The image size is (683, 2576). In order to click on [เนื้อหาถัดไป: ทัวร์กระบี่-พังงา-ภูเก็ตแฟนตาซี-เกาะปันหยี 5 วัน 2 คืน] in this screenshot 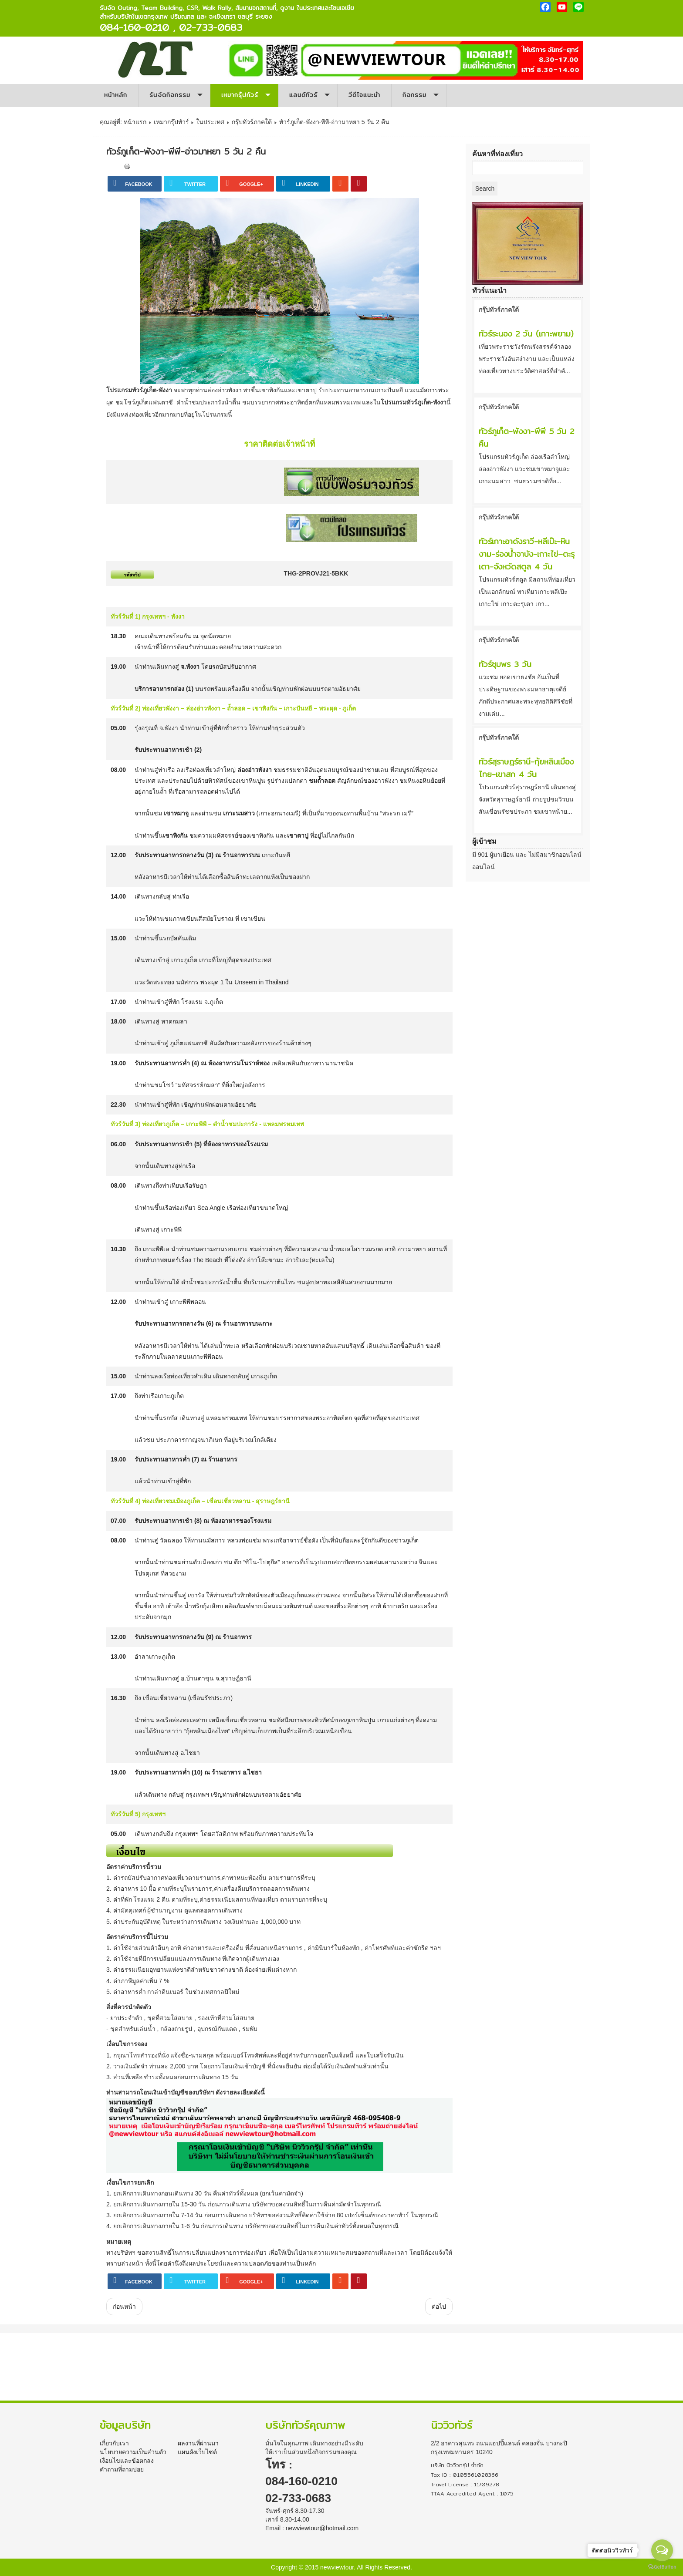, I will do `click(439, 2306)`.